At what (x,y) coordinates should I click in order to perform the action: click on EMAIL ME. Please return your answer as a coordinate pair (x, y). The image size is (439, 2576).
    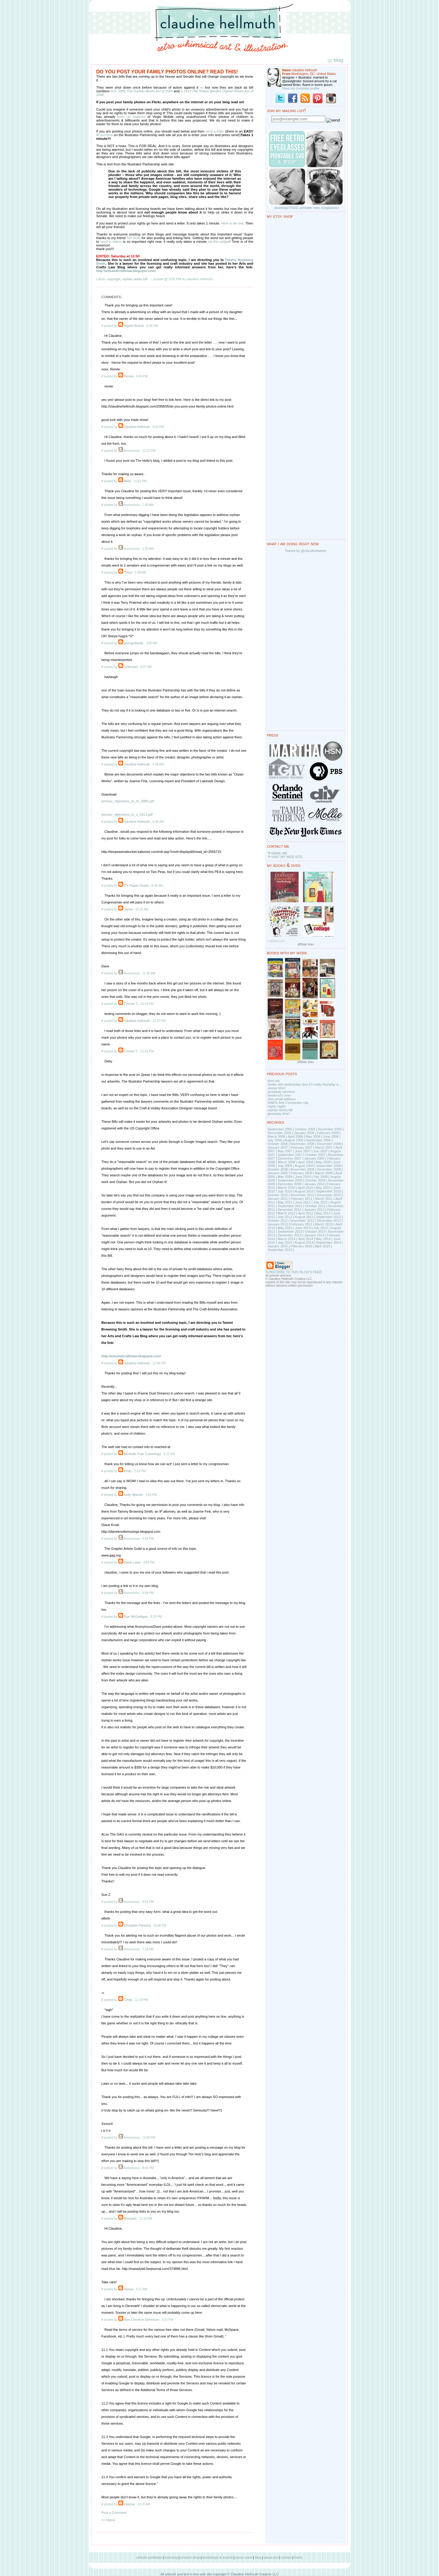
    Looking at the image, I should click on (279, 853).